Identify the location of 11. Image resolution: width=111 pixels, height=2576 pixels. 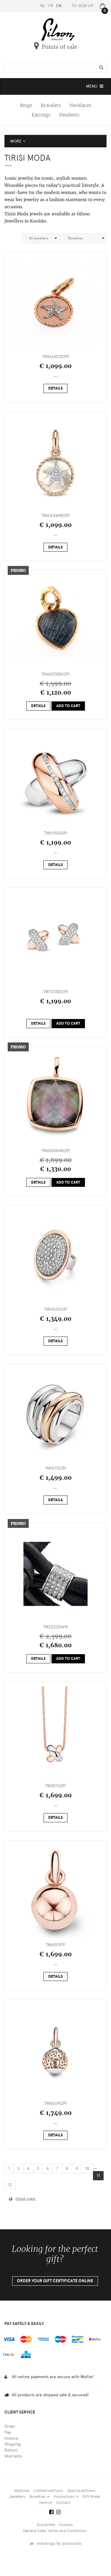
(98, 2175).